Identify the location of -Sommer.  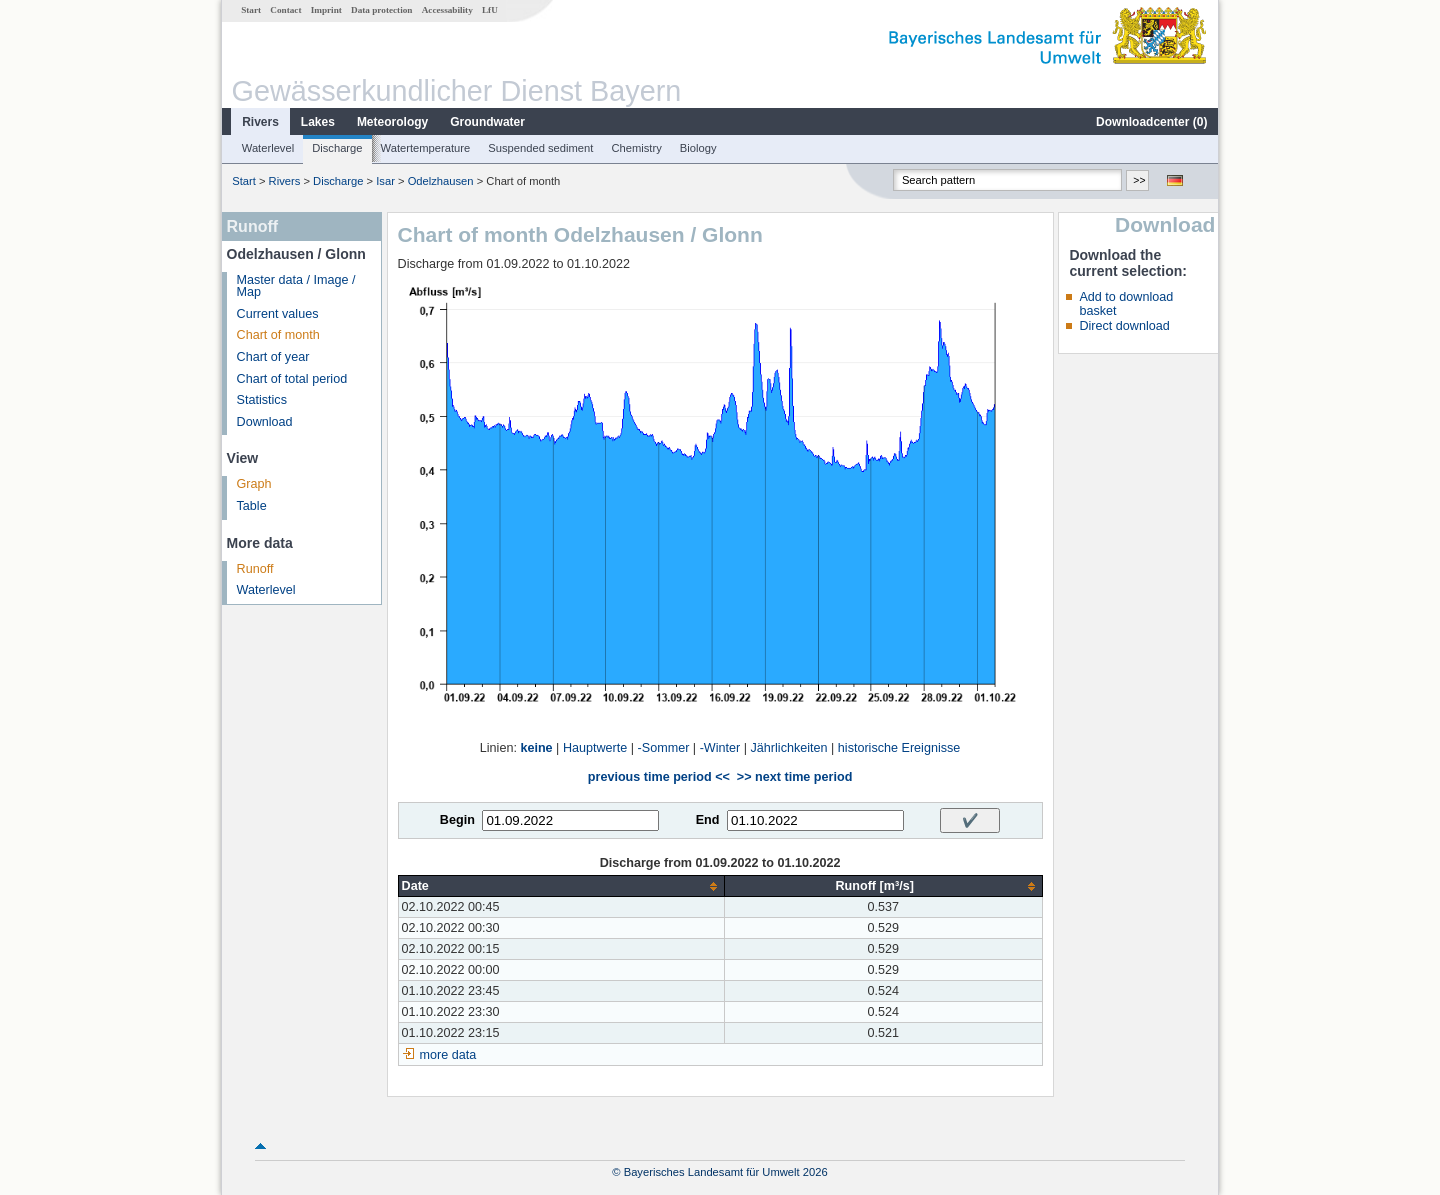
(664, 748).